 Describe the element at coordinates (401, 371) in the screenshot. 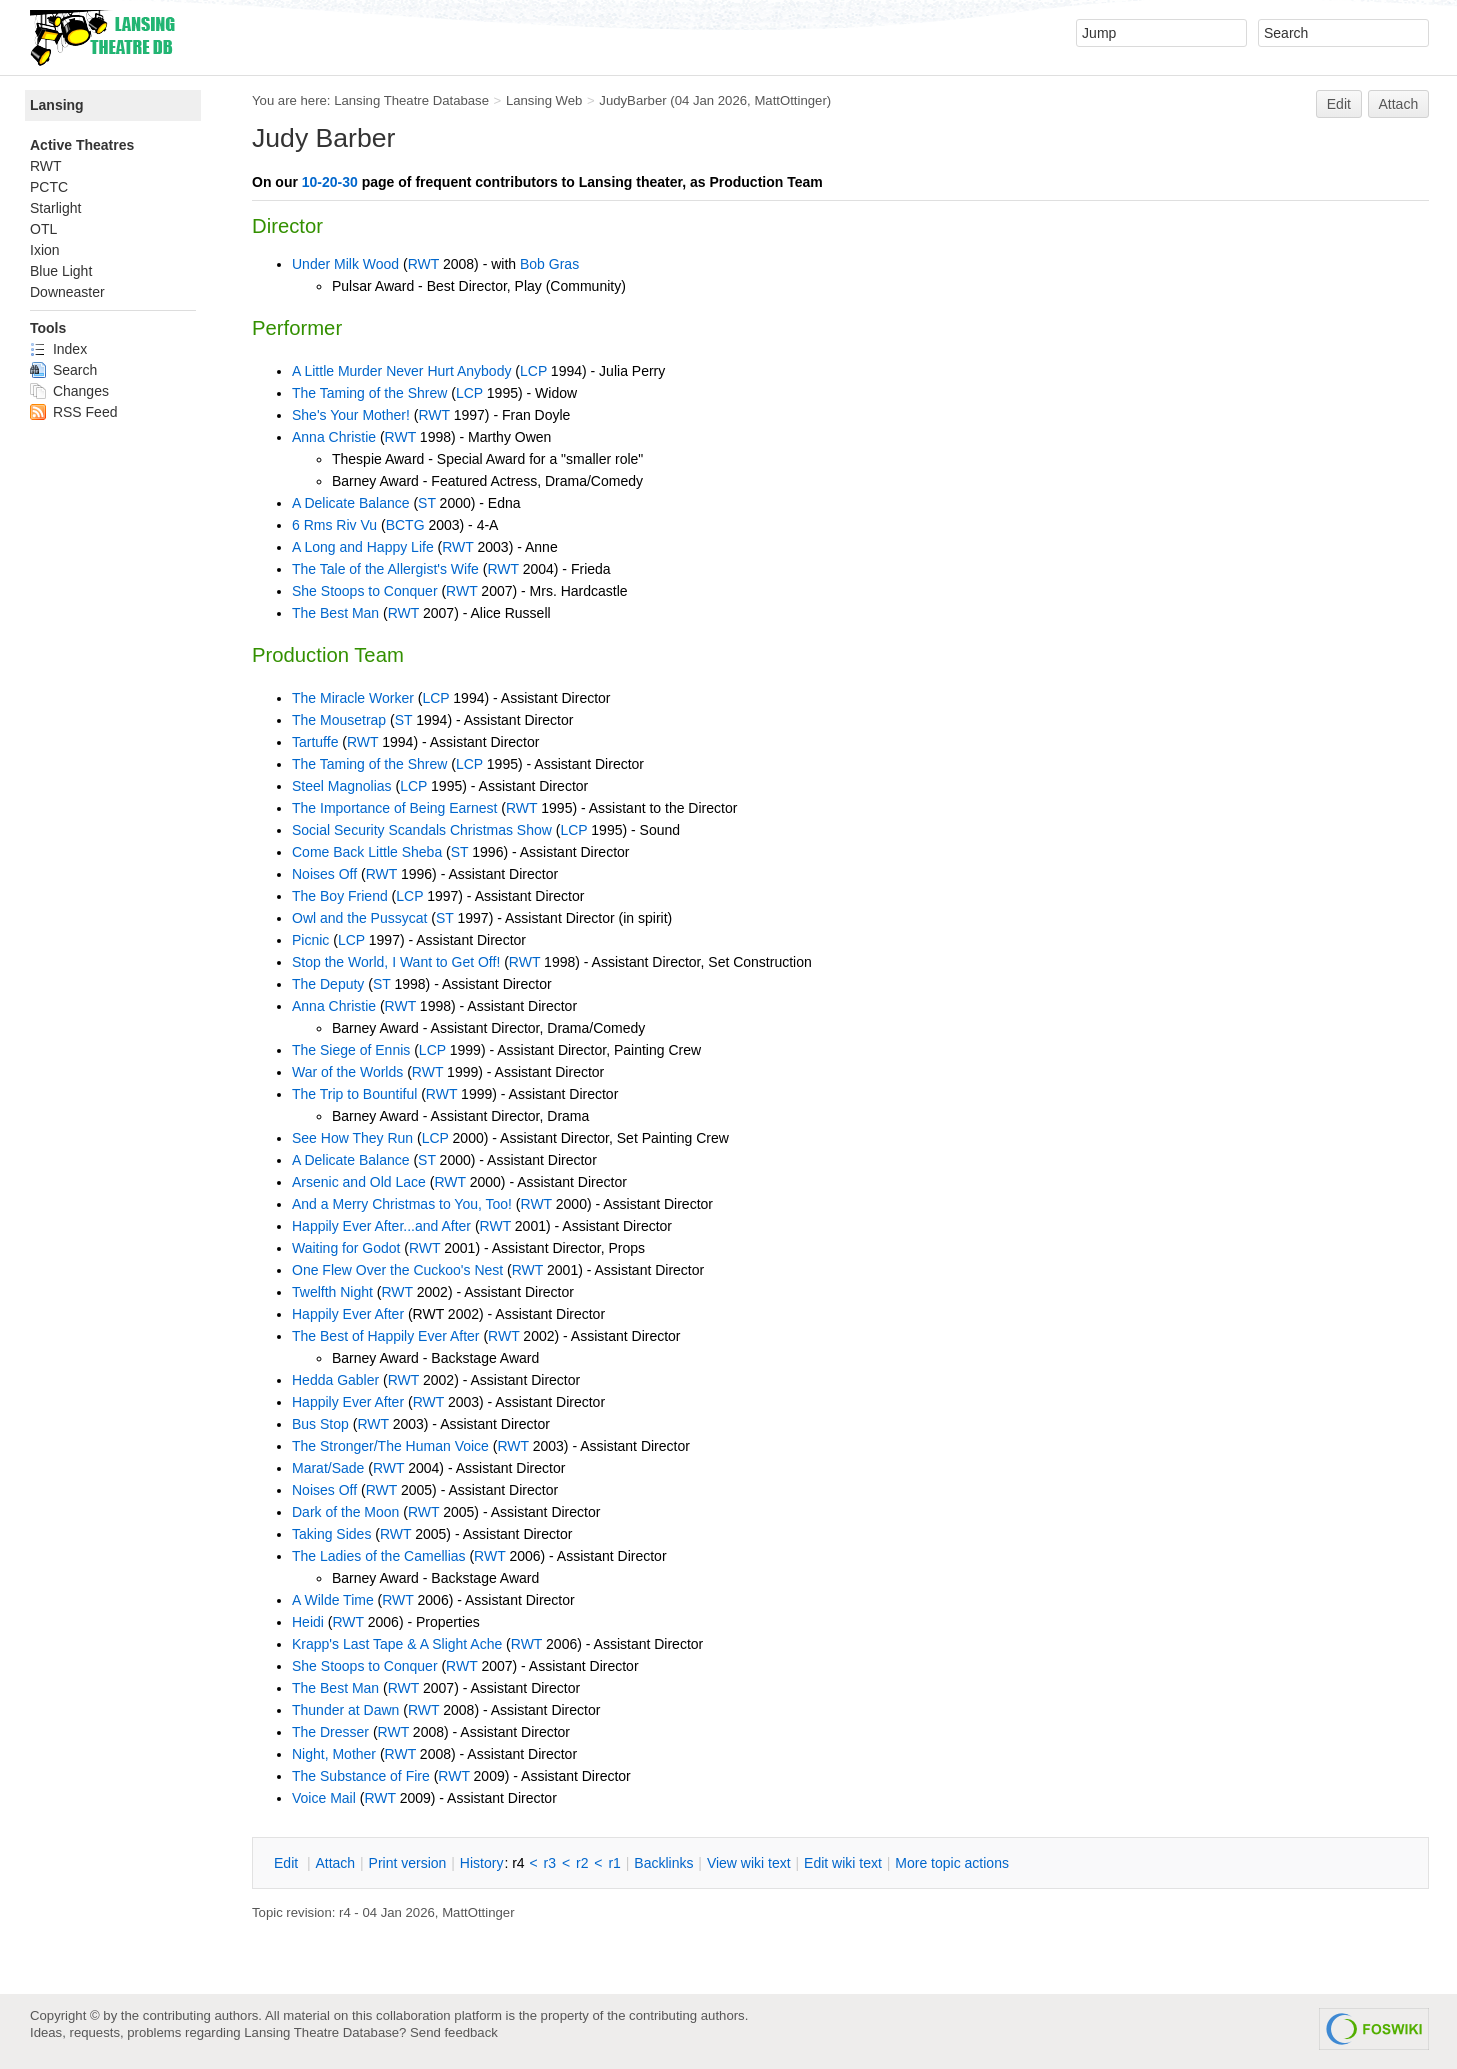

I see `A Little Murder Never Hurt Anybody` at that location.